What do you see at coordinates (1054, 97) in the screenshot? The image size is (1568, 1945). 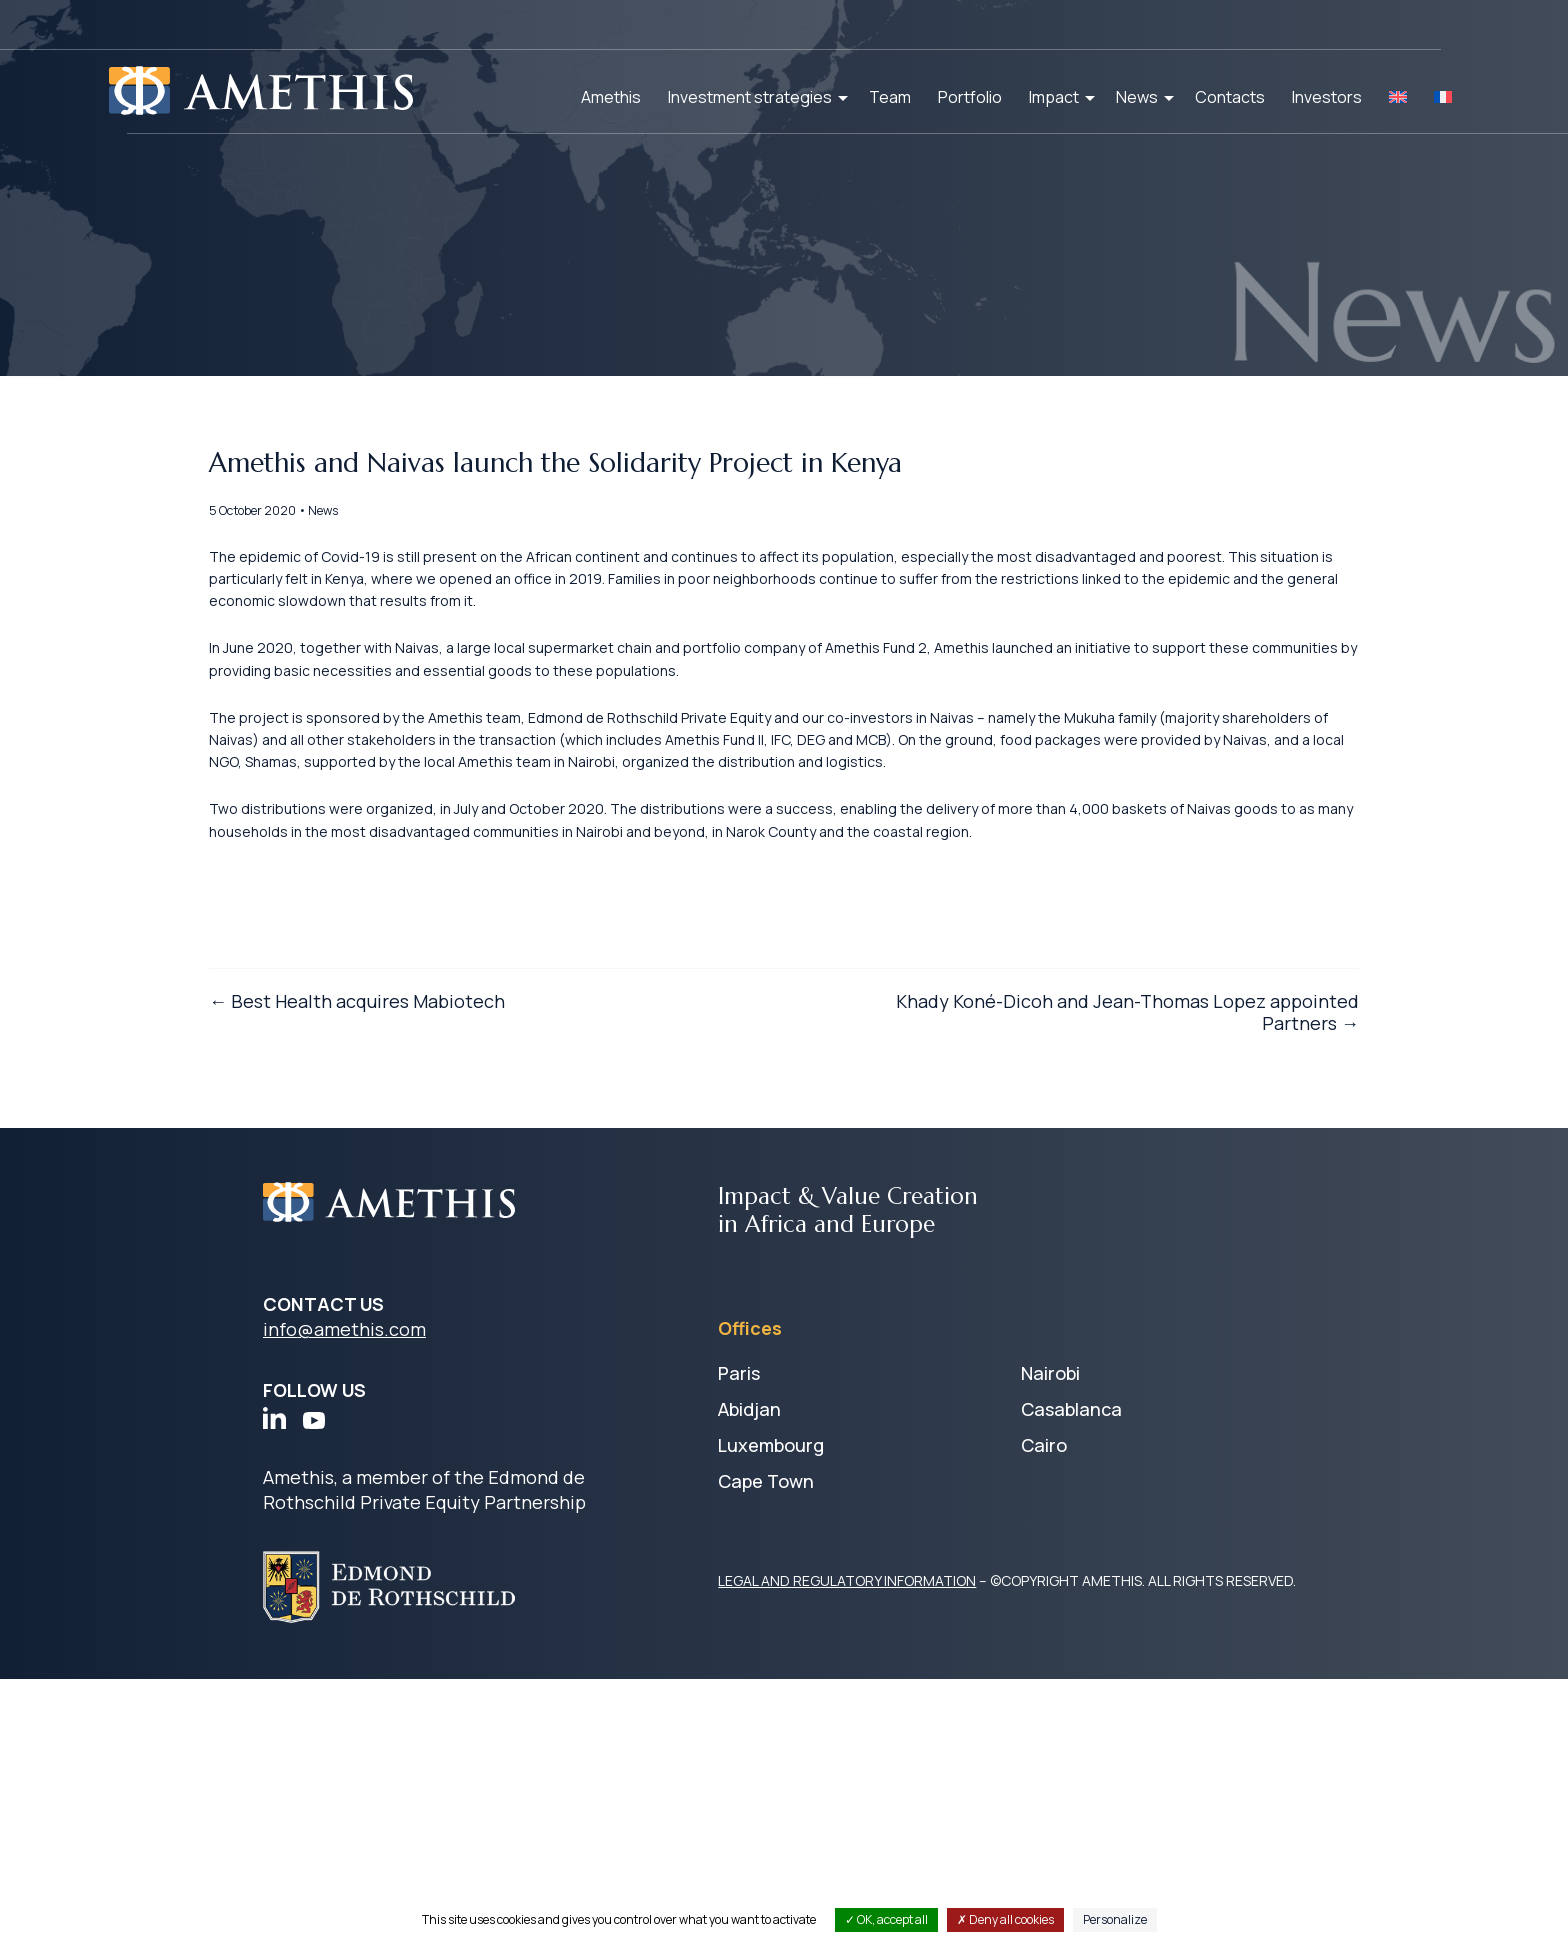 I see `Impact` at bounding box center [1054, 97].